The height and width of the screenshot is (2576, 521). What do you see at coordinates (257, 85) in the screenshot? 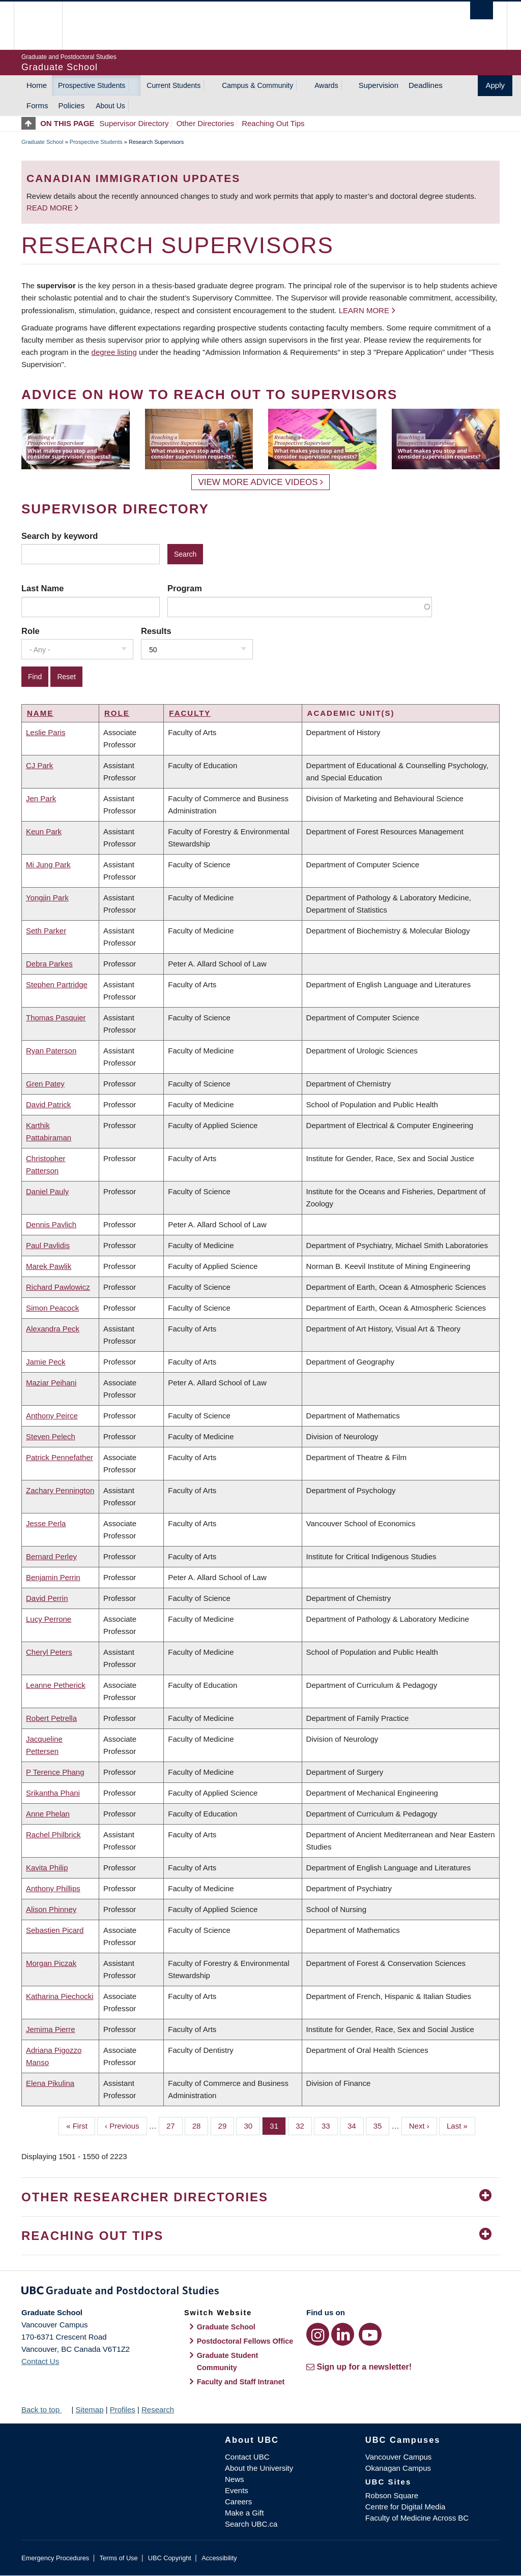
I see `Campus & Community` at bounding box center [257, 85].